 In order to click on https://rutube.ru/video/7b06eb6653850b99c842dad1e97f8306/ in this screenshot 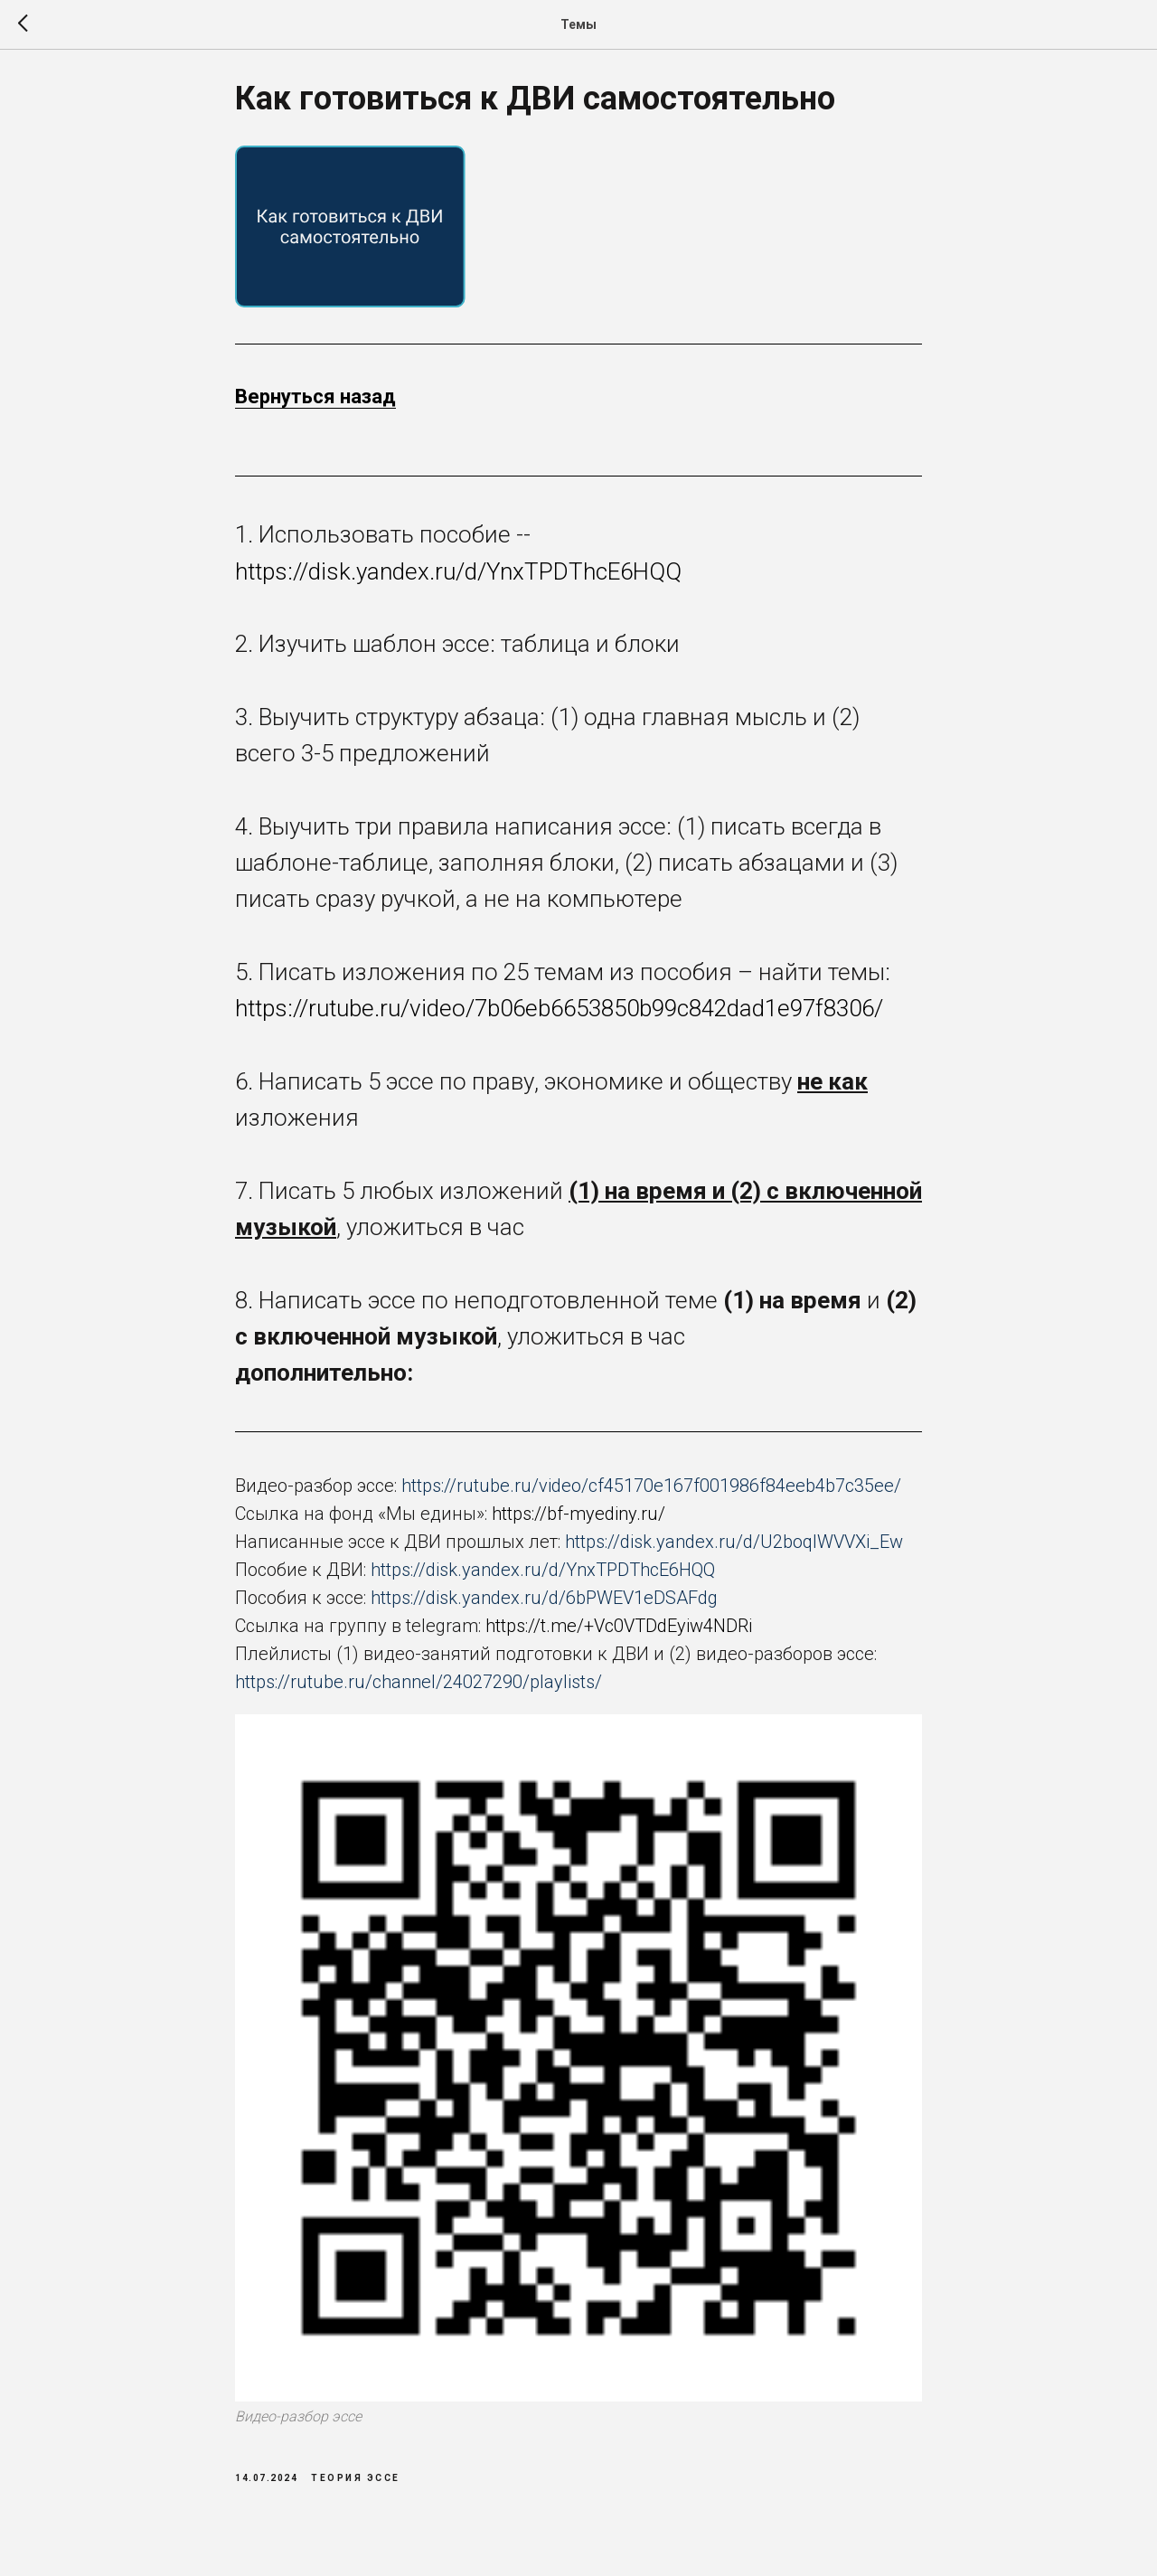, I will do `click(559, 1015)`.